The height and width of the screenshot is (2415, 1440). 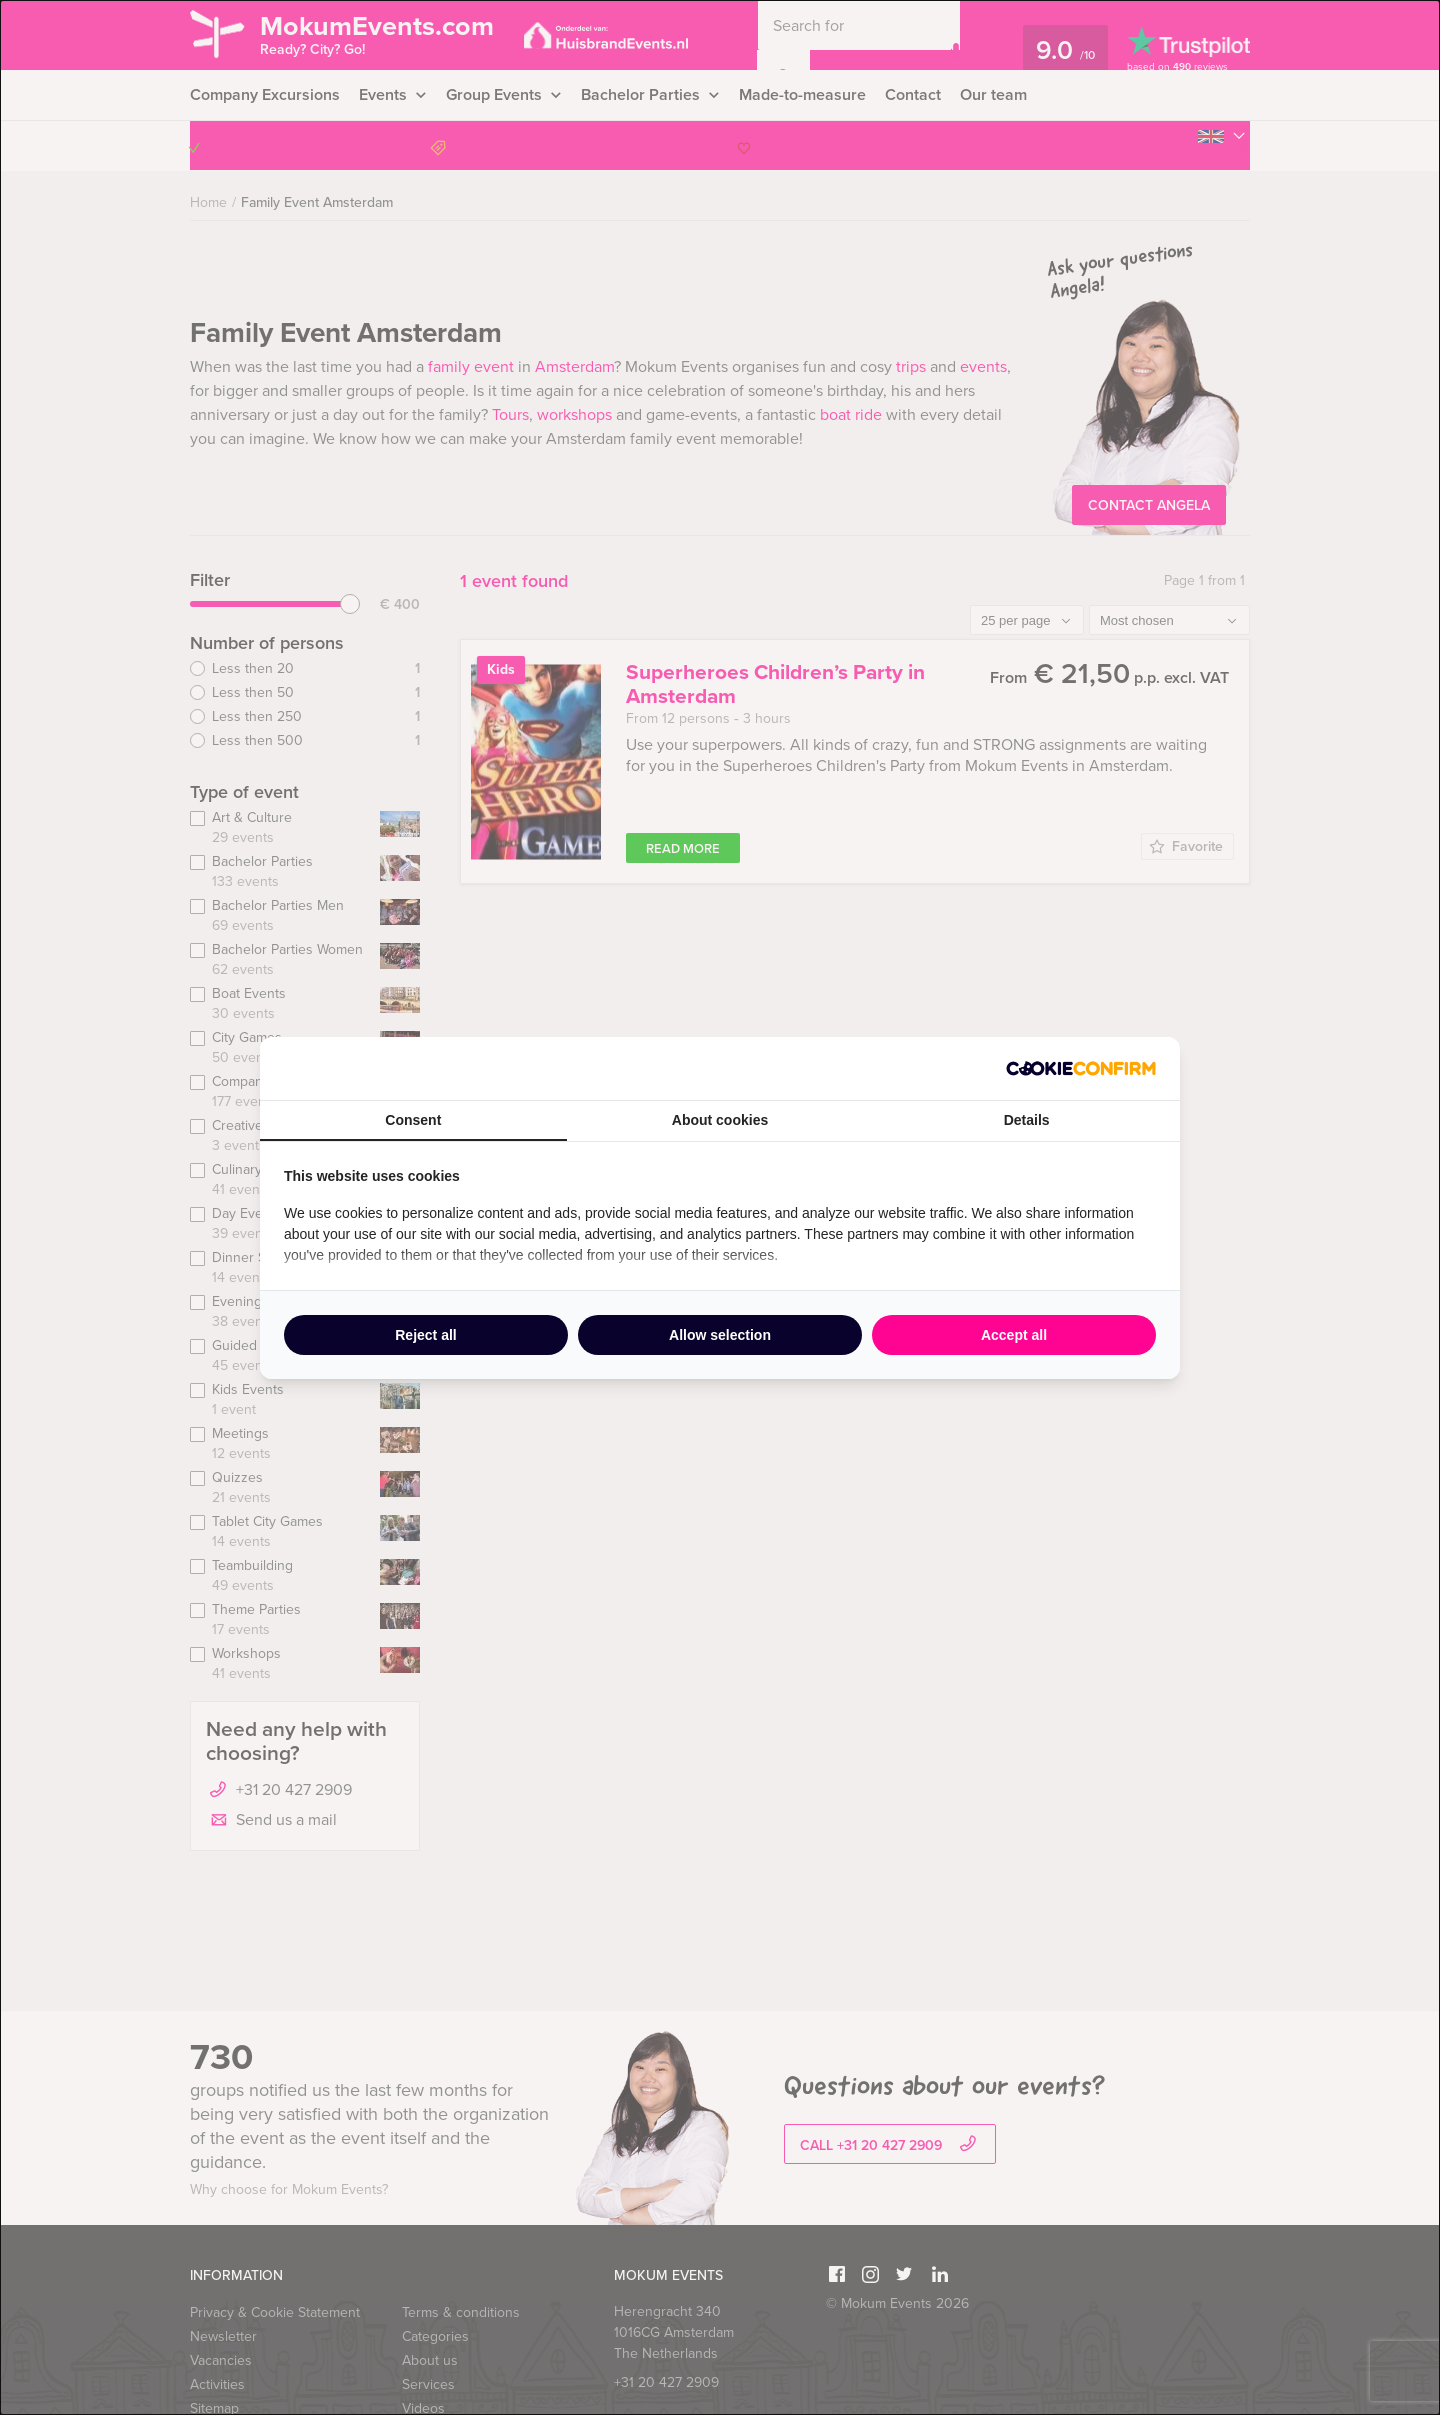 What do you see at coordinates (1081, 1068) in the screenshot?
I see `[Cookie Confirm - opens in a new window]` at bounding box center [1081, 1068].